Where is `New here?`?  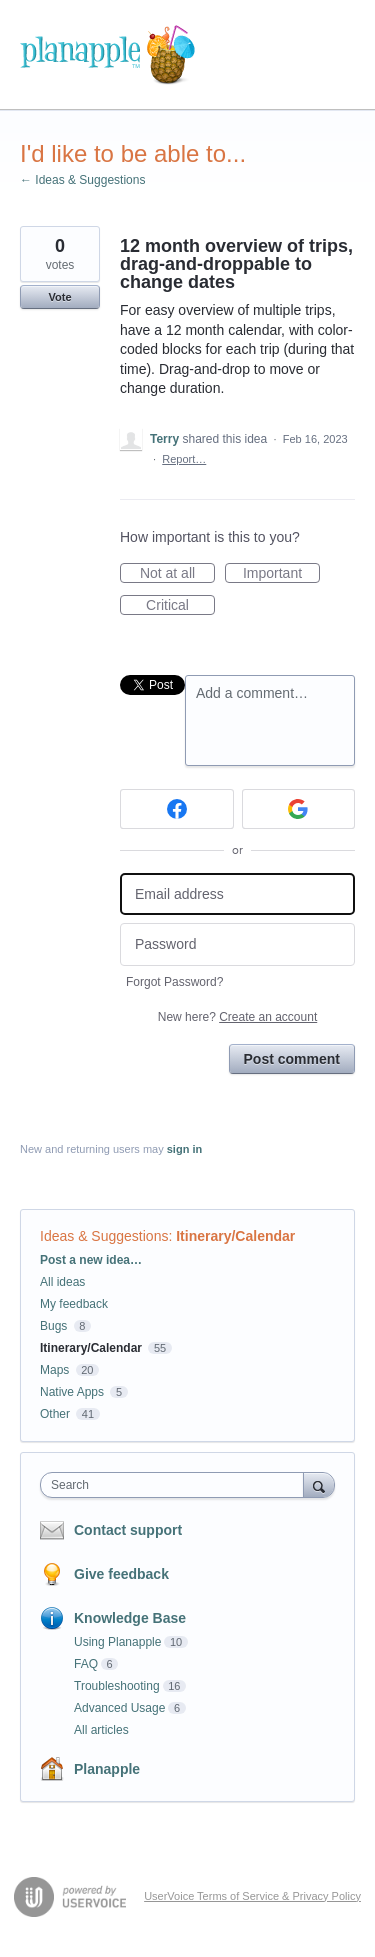 New here? is located at coordinates (237, 1017).